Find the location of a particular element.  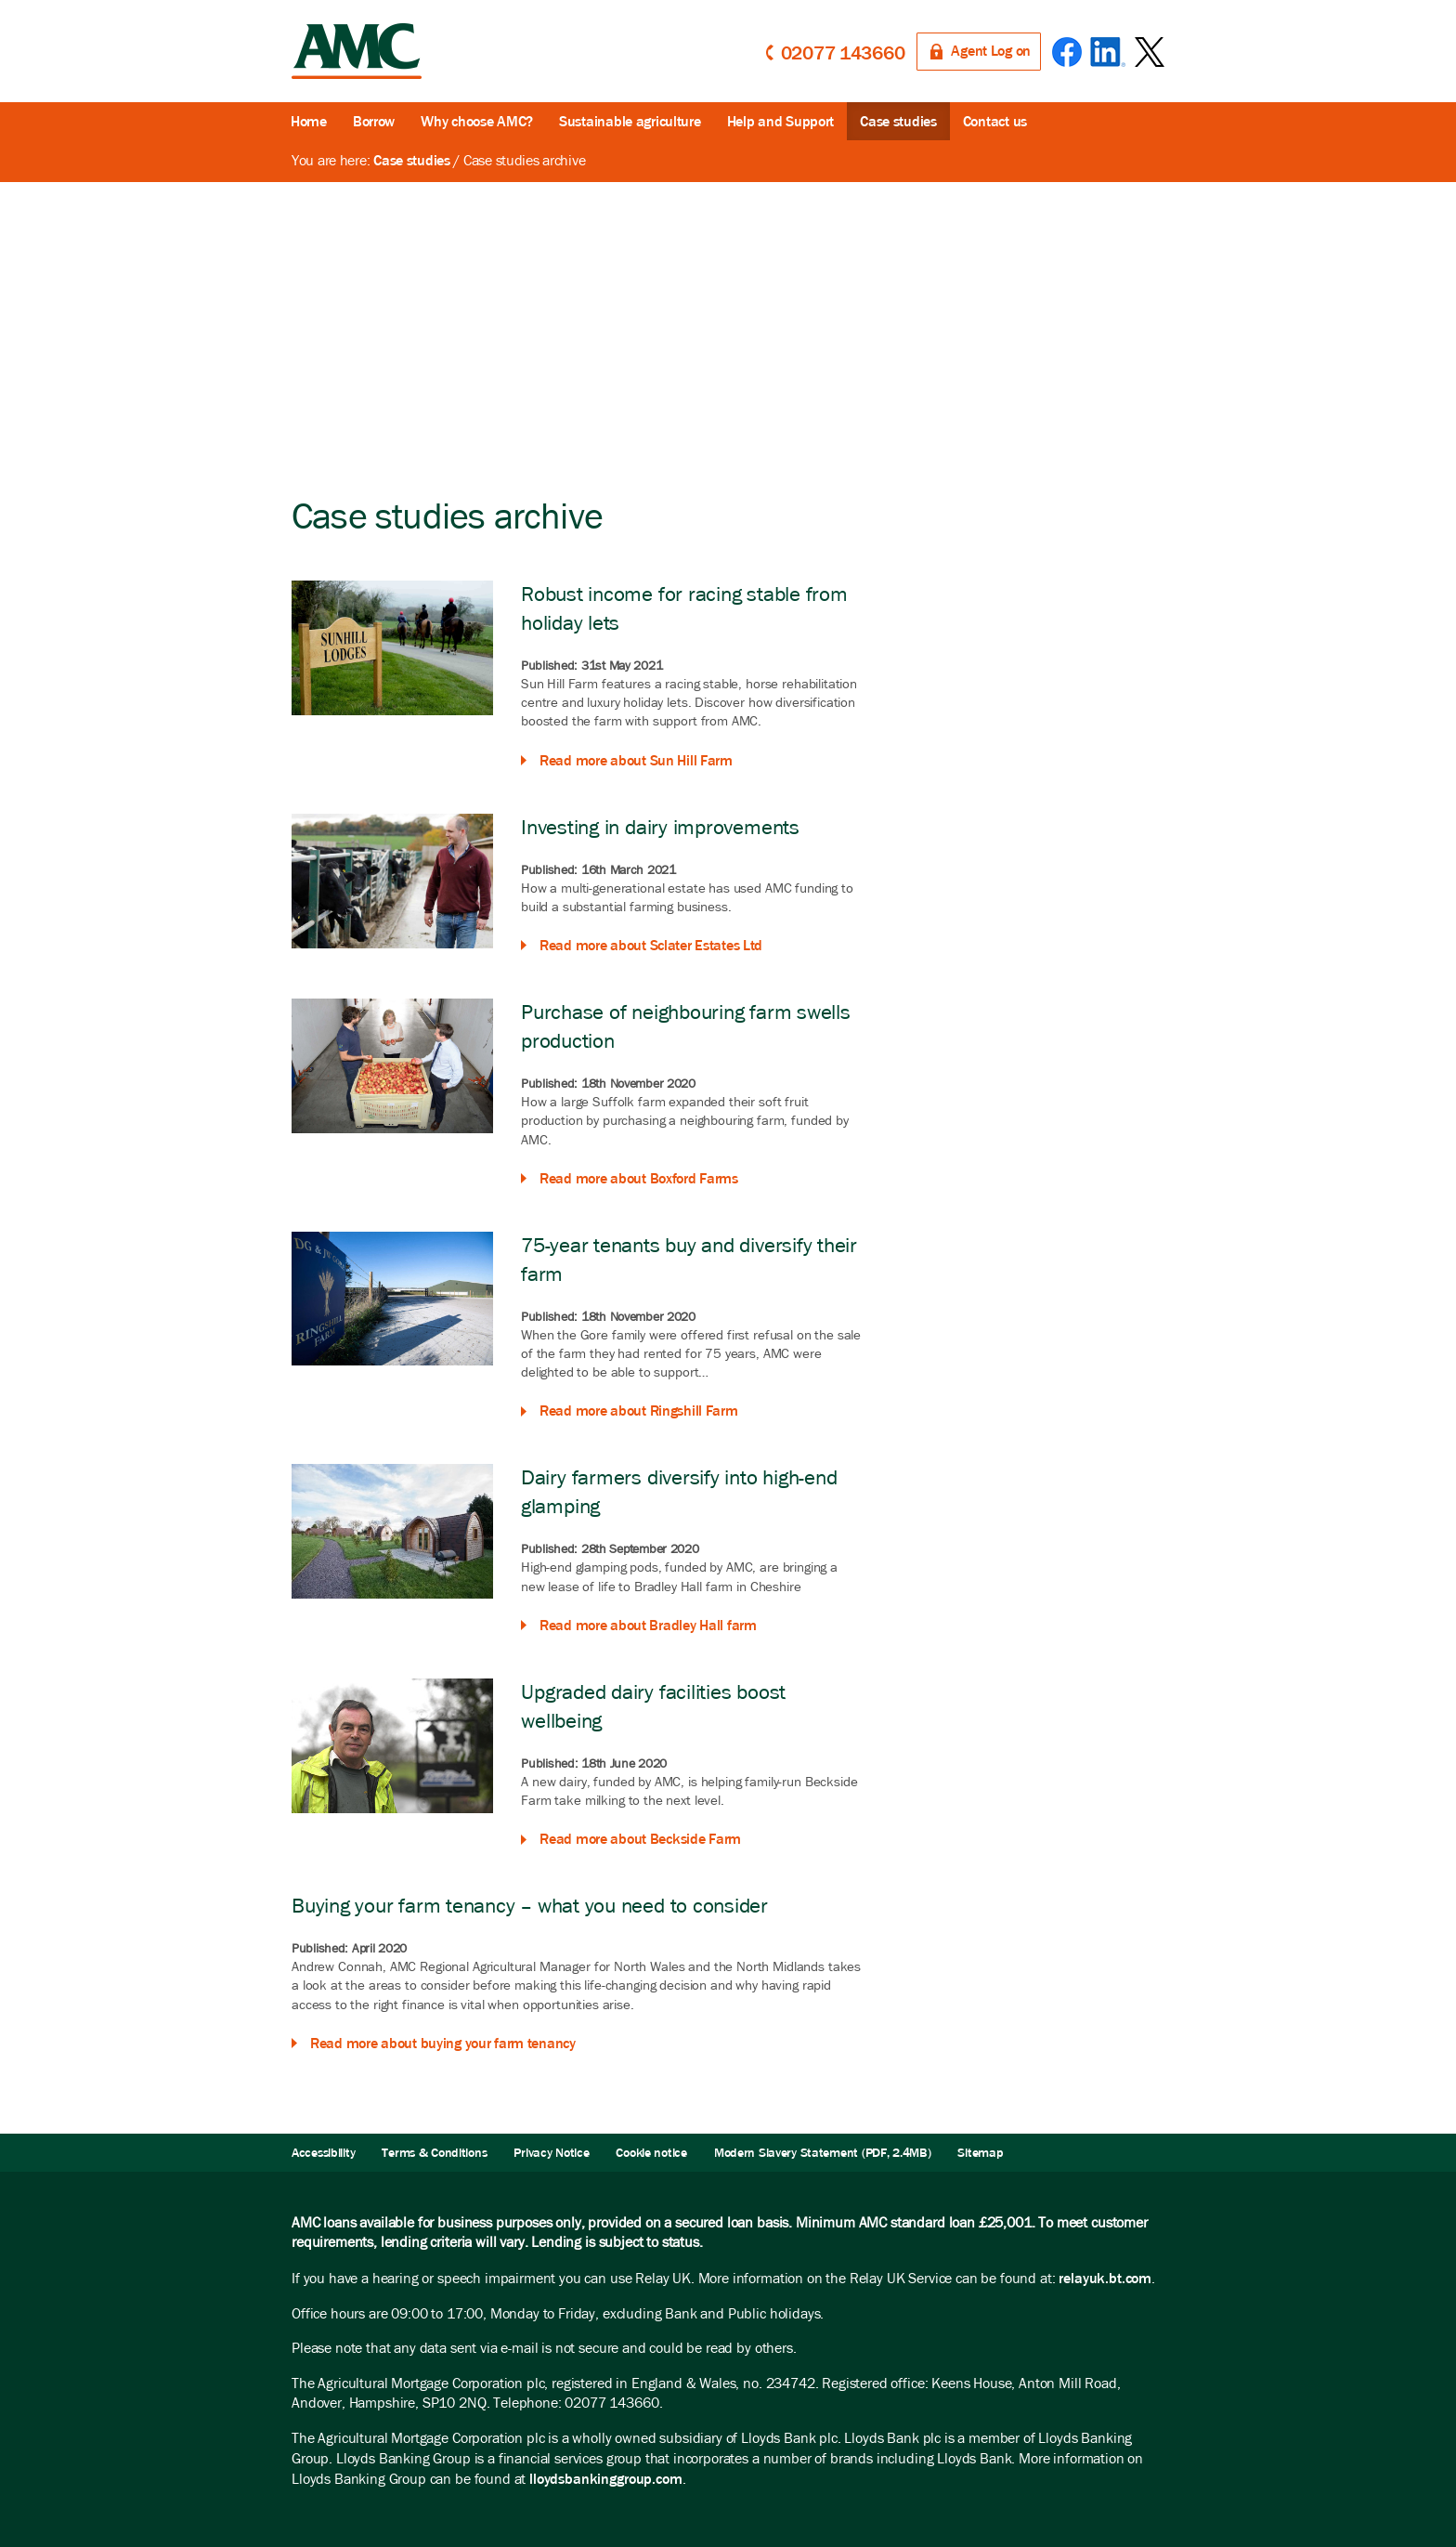

Terms & Conditions is located at coordinates (434, 2153).